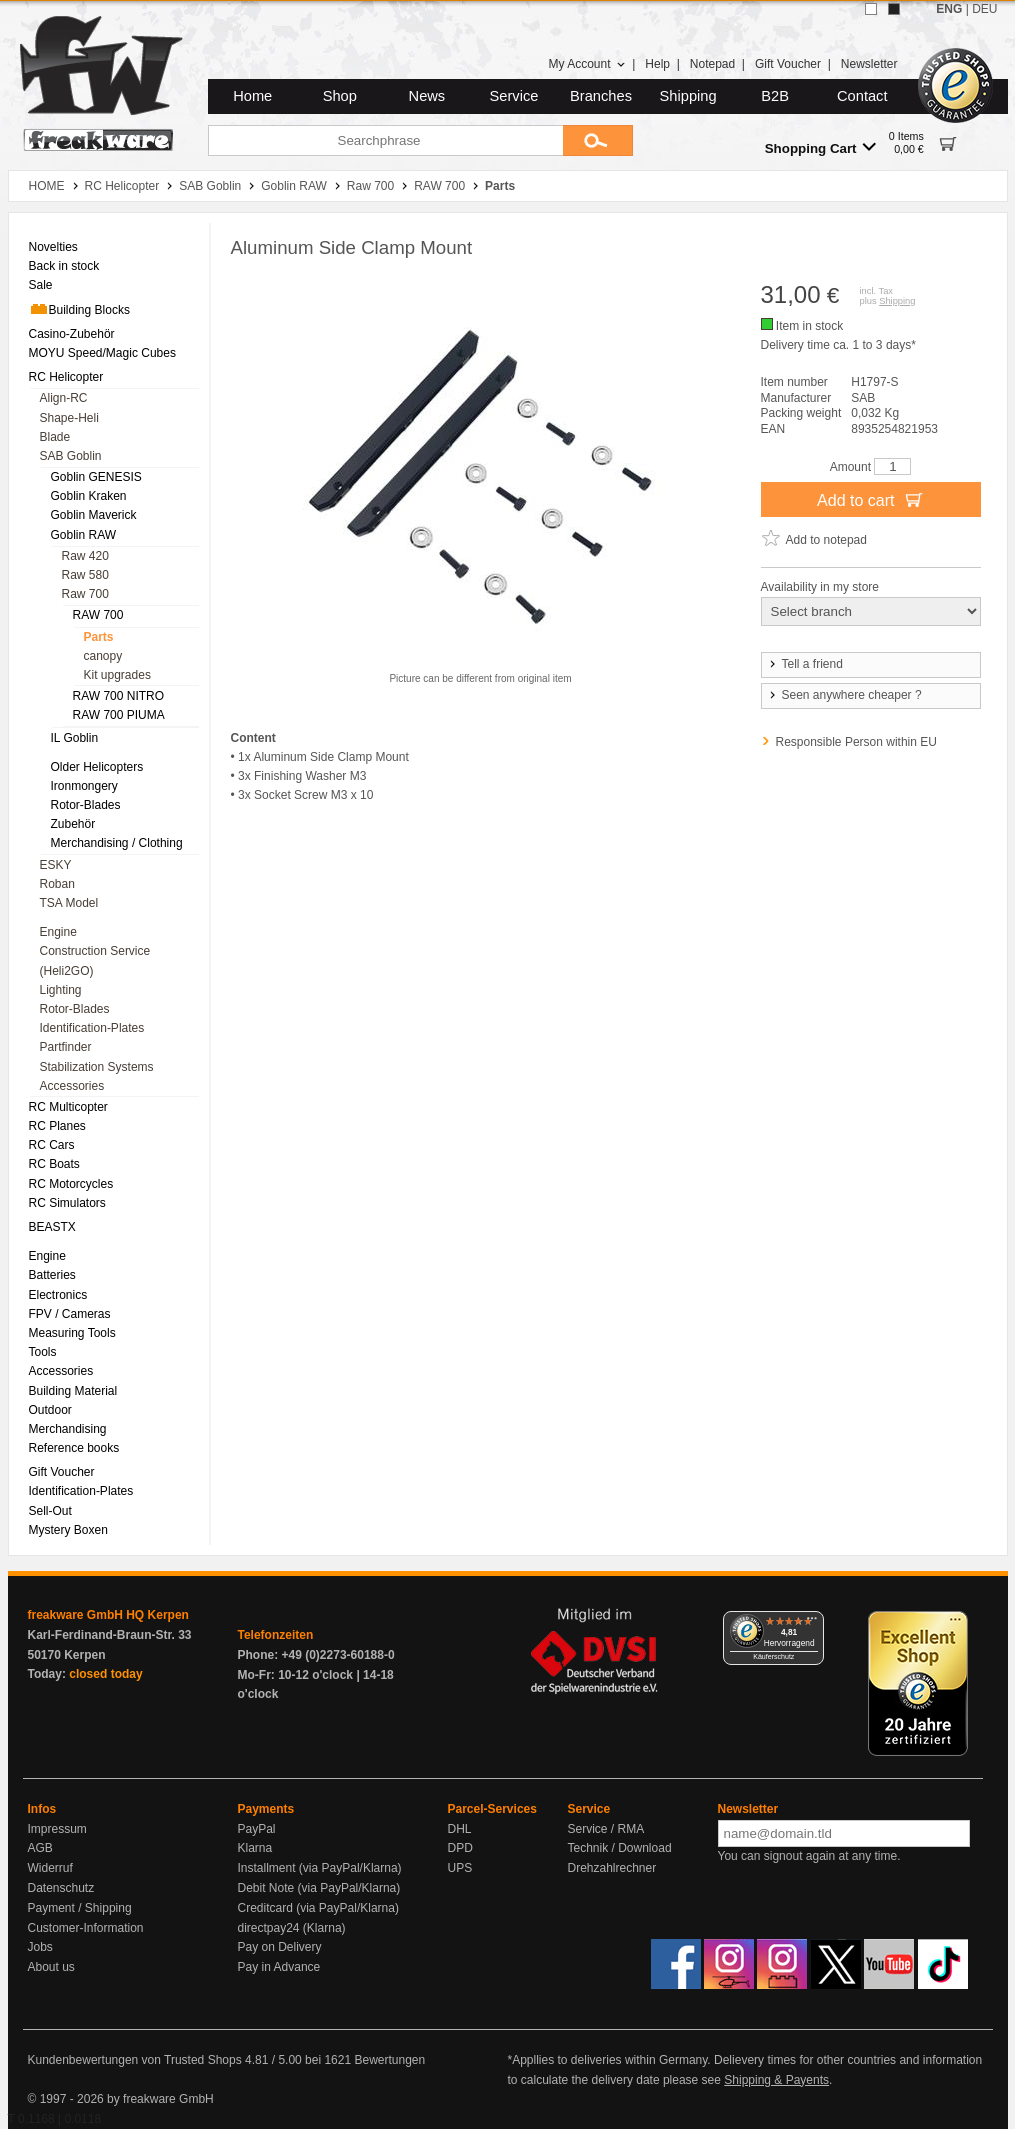  What do you see at coordinates (601, 96) in the screenshot?
I see `Branches` at bounding box center [601, 96].